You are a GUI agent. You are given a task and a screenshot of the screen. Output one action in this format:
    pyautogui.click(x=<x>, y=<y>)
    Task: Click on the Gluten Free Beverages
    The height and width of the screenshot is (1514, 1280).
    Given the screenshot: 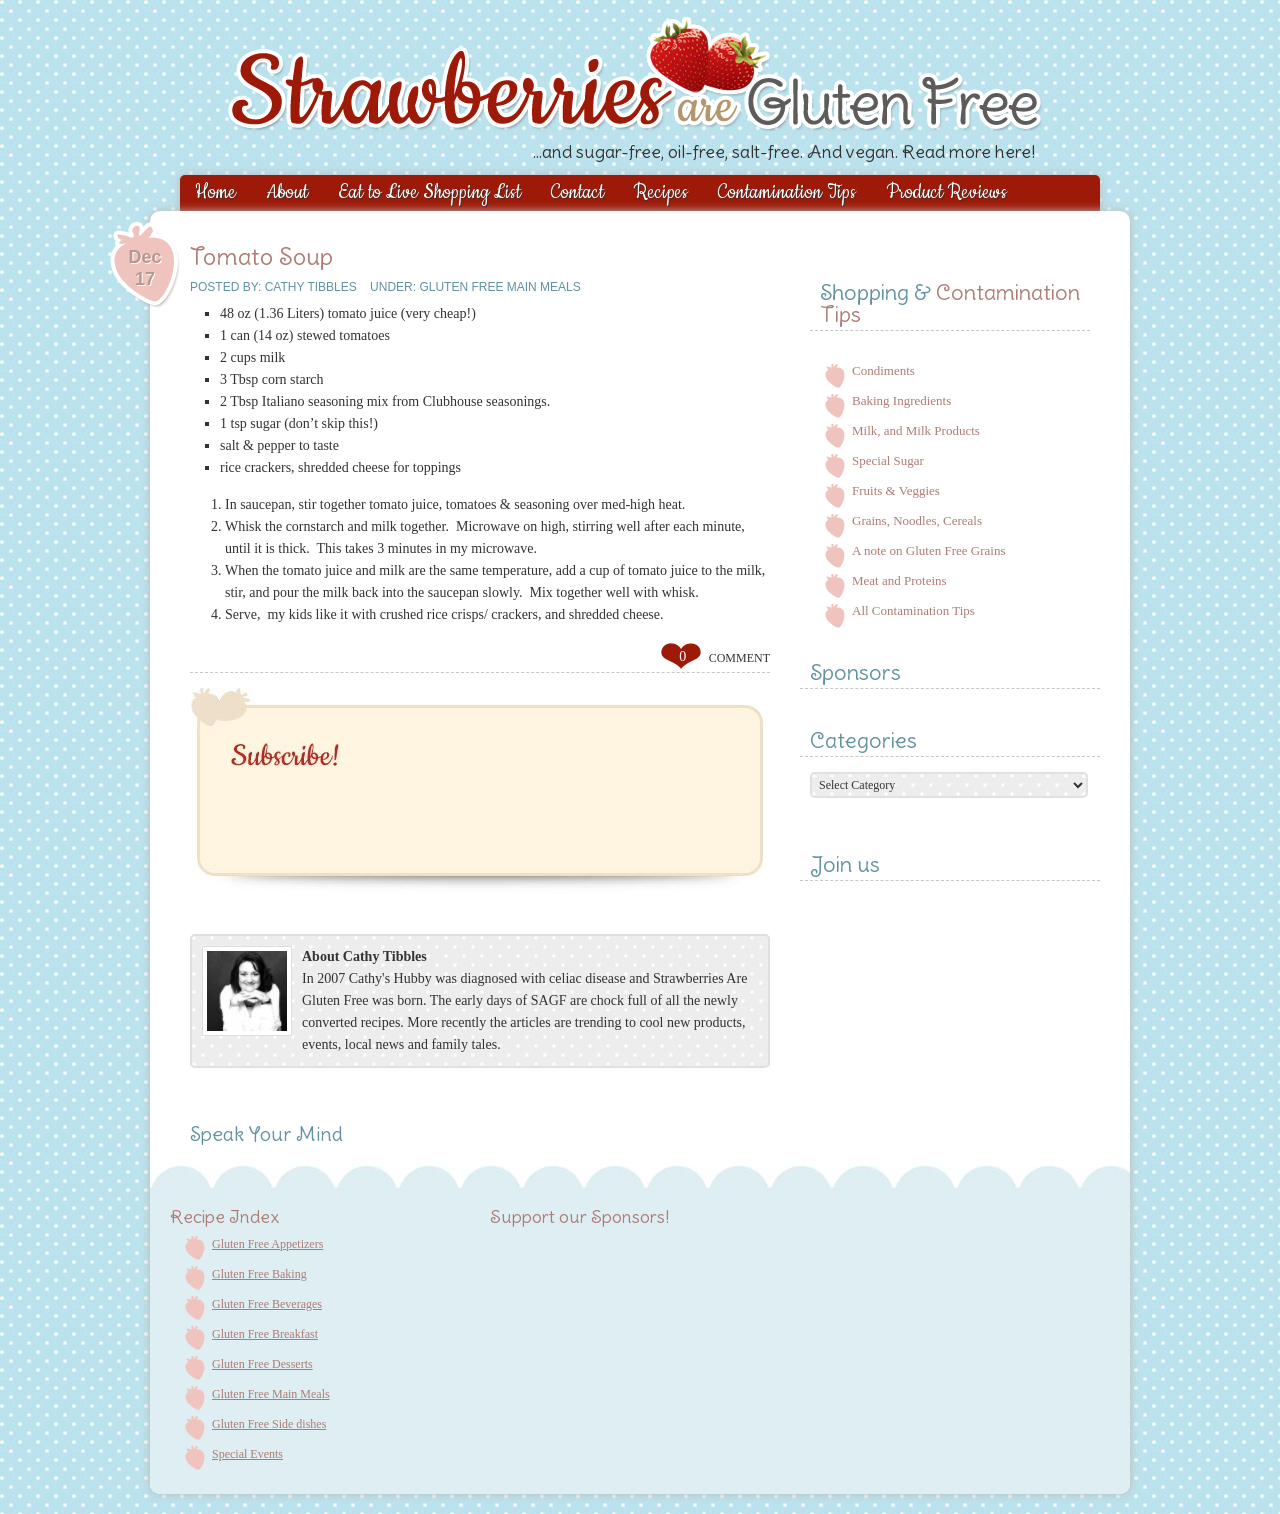 What is the action you would take?
    pyautogui.click(x=267, y=1304)
    